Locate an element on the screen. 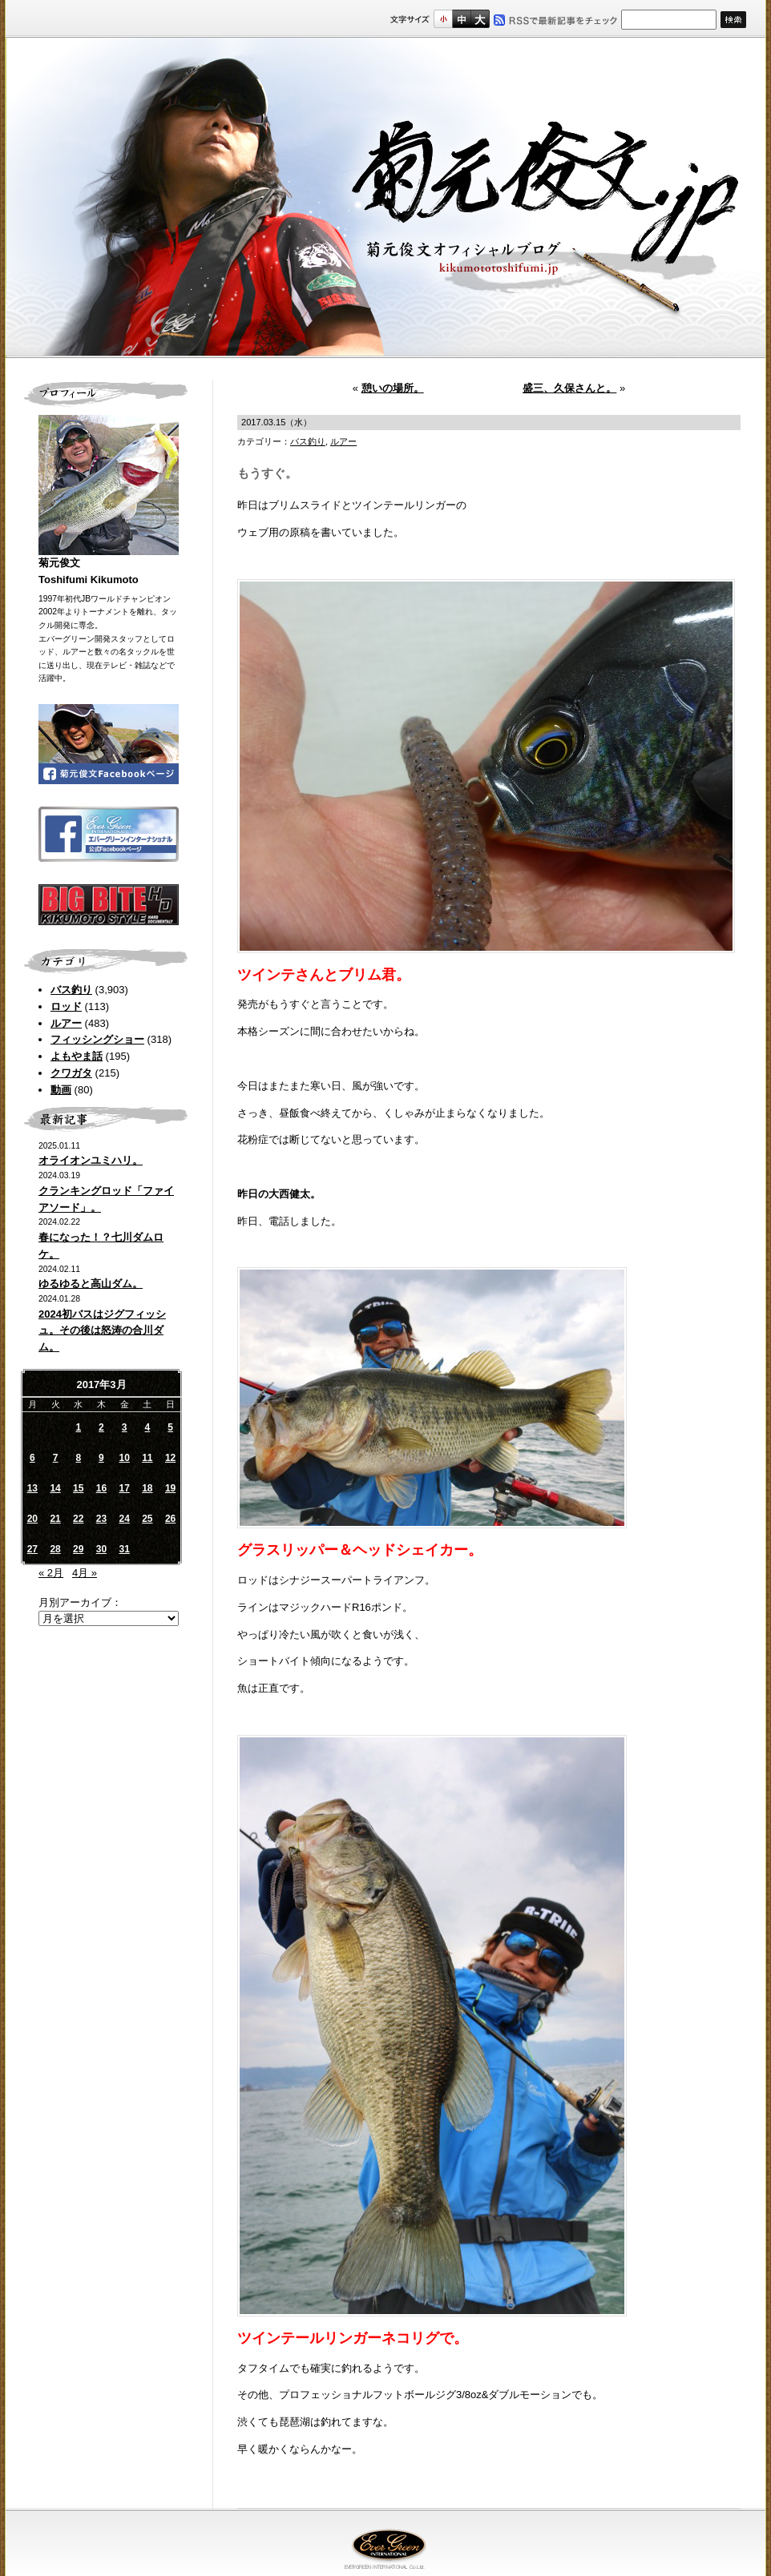 This screenshot has width=771, height=2576. 19 [2017年3月19日 に投稿を公開] is located at coordinates (170, 1488).